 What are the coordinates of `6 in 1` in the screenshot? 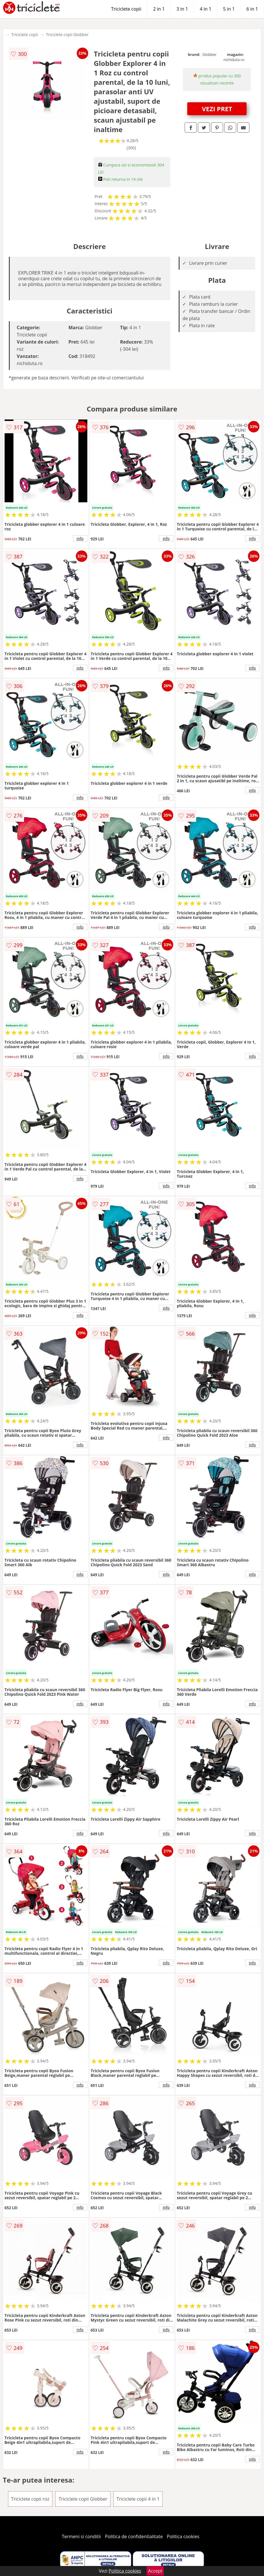 It's located at (252, 9).